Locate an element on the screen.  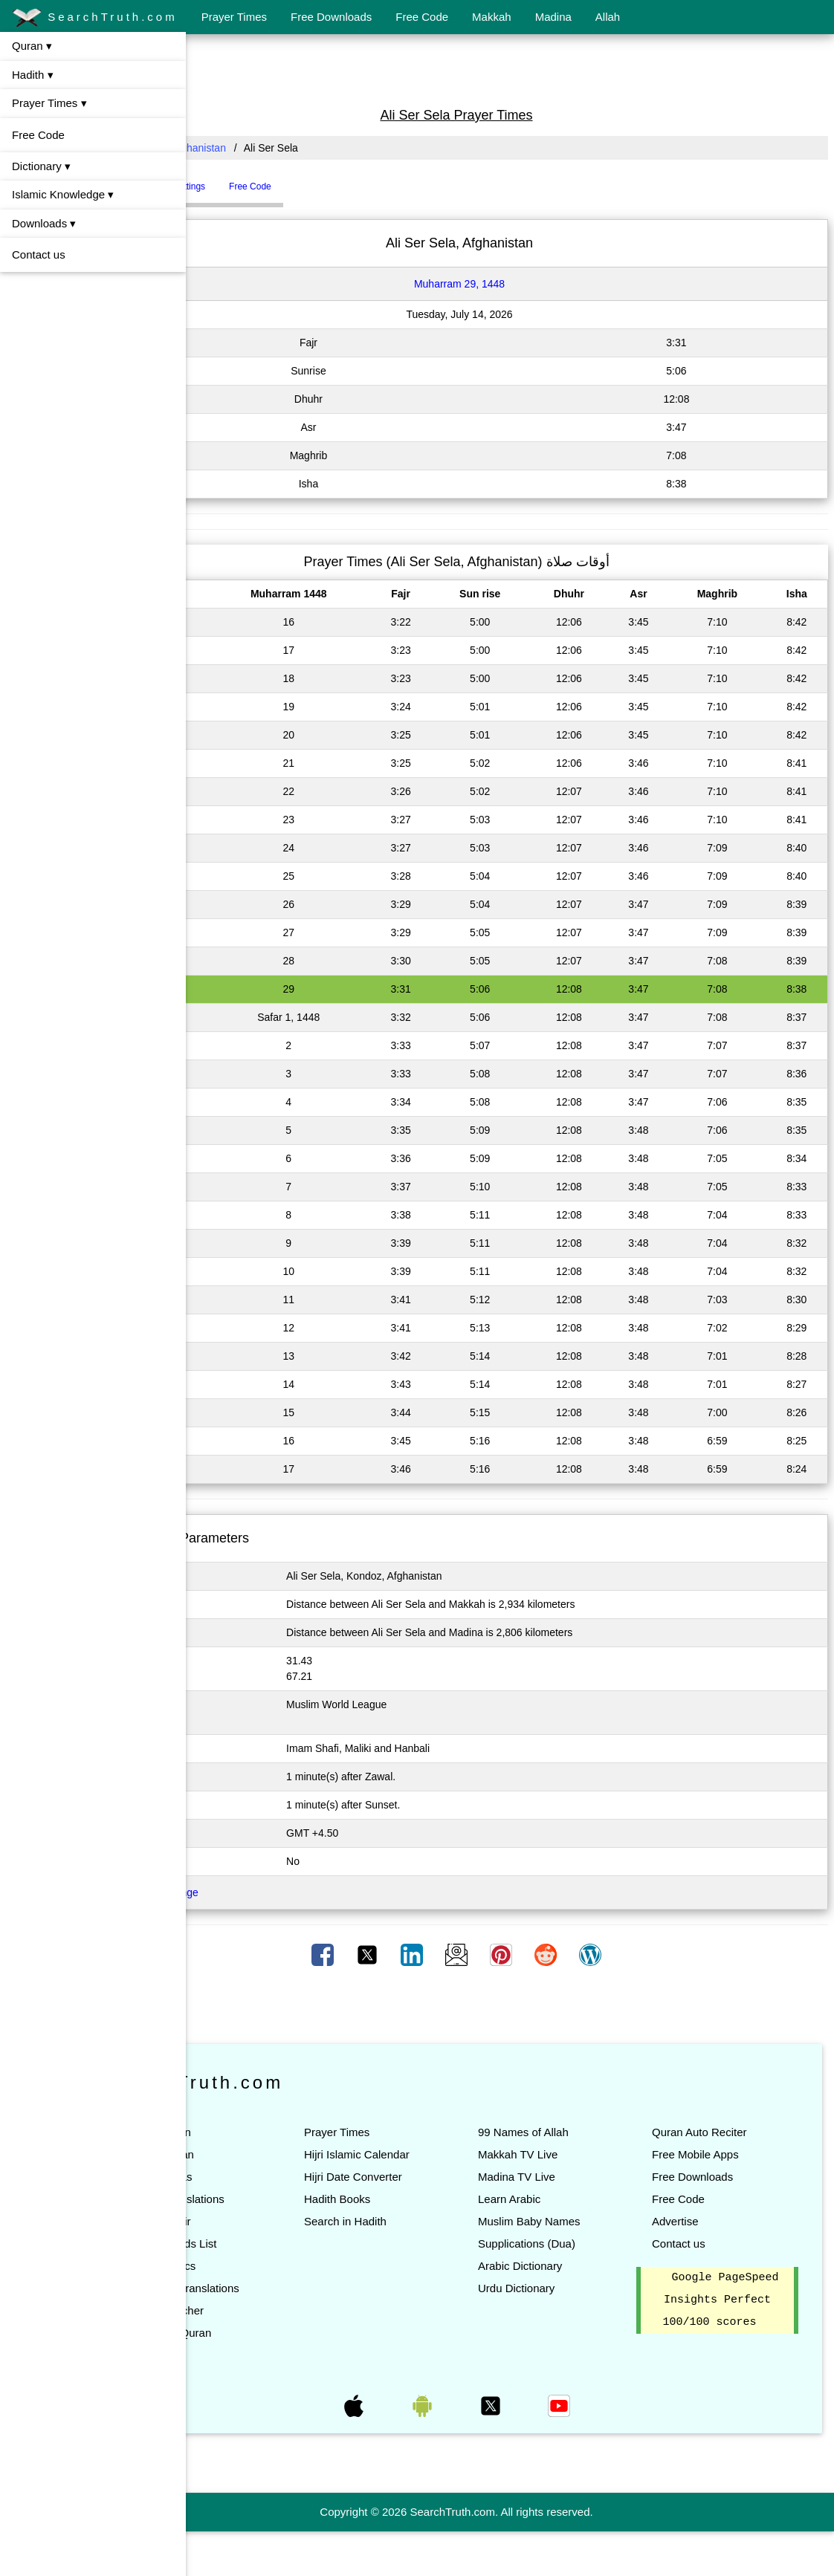
Hijri Date Converter is located at coordinates (433, 2199).